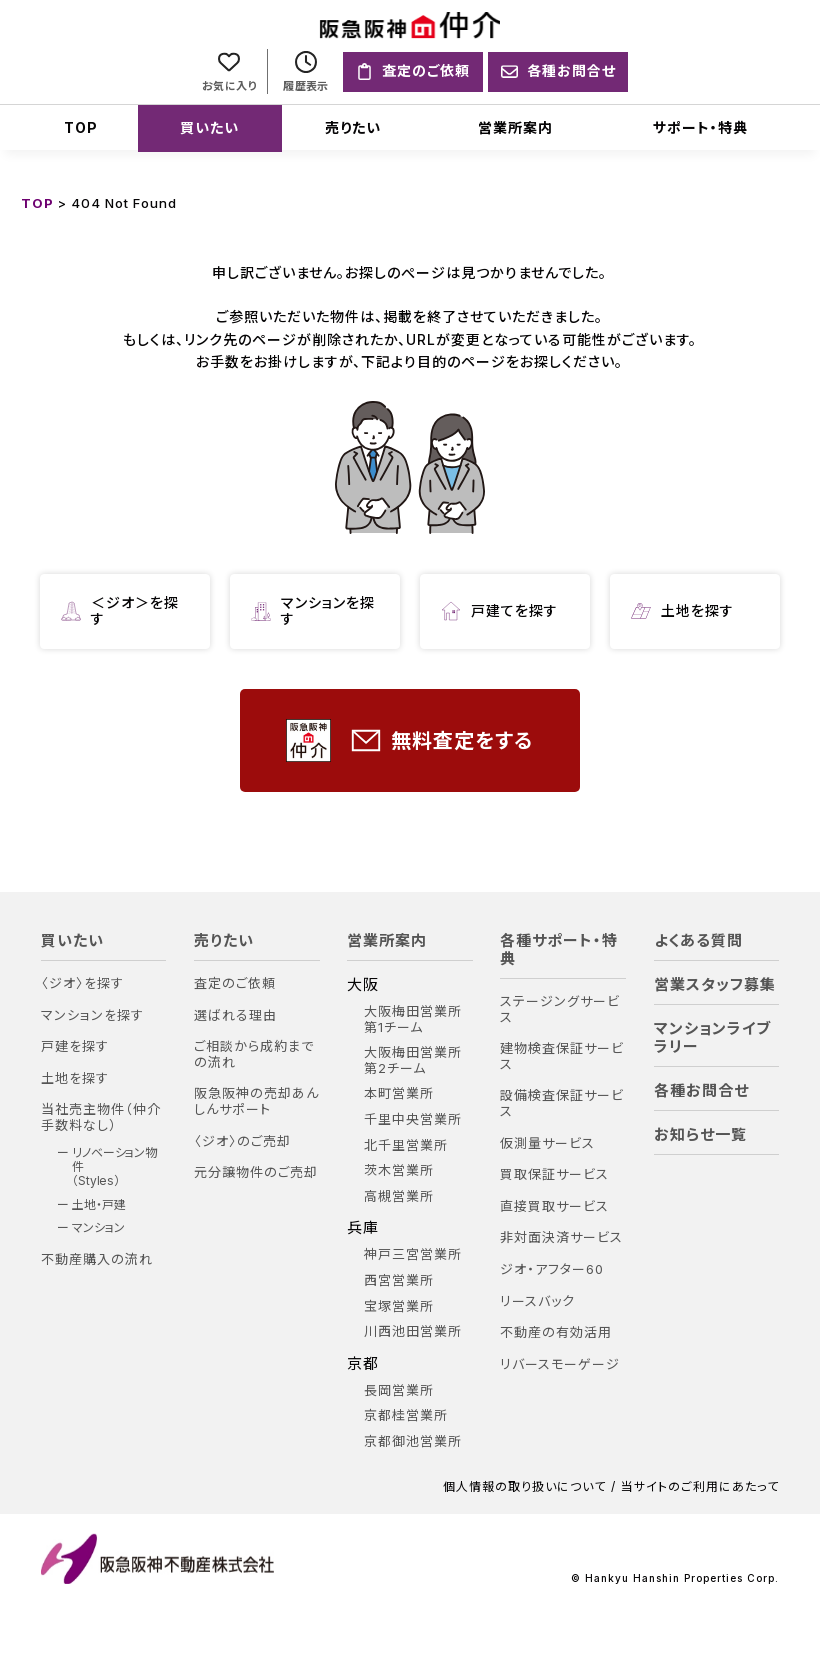  Describe the element at coordinates (413, 1119) in the screenshot. I see `千里中央営業所` at that location.